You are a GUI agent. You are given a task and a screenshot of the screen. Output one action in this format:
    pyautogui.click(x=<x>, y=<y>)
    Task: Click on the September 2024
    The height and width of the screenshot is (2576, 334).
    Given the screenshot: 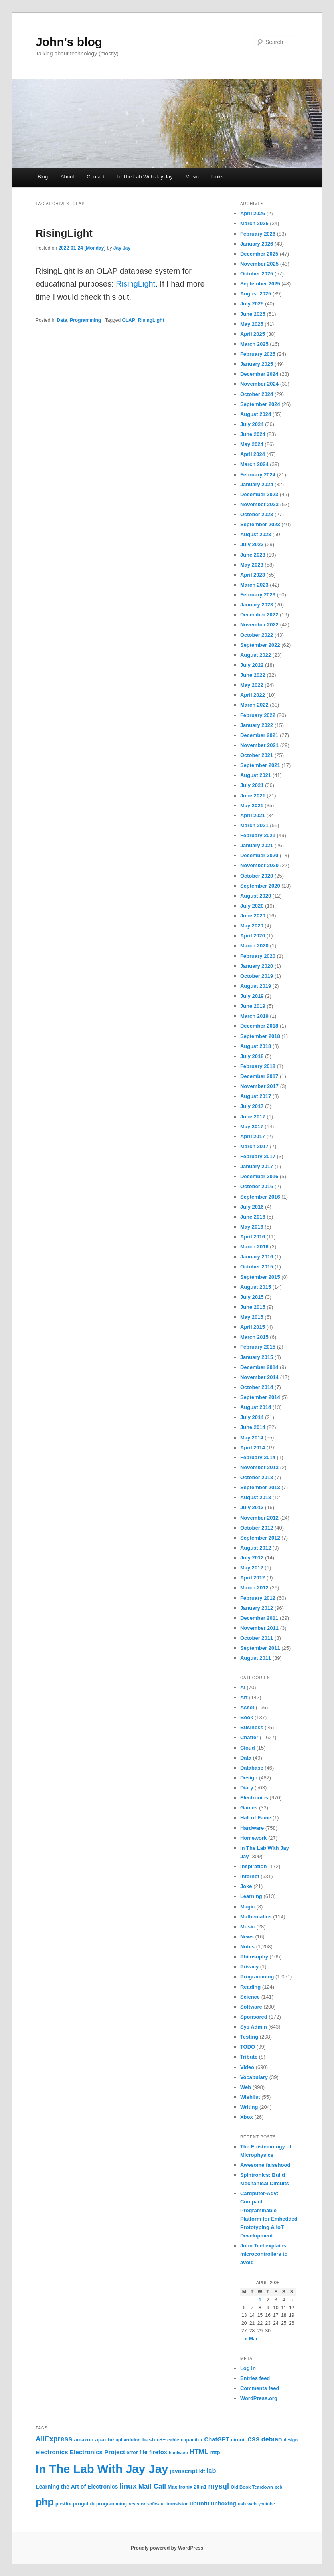 What is the action you would take?
    pyautogui.click(x=260, y=404)
    